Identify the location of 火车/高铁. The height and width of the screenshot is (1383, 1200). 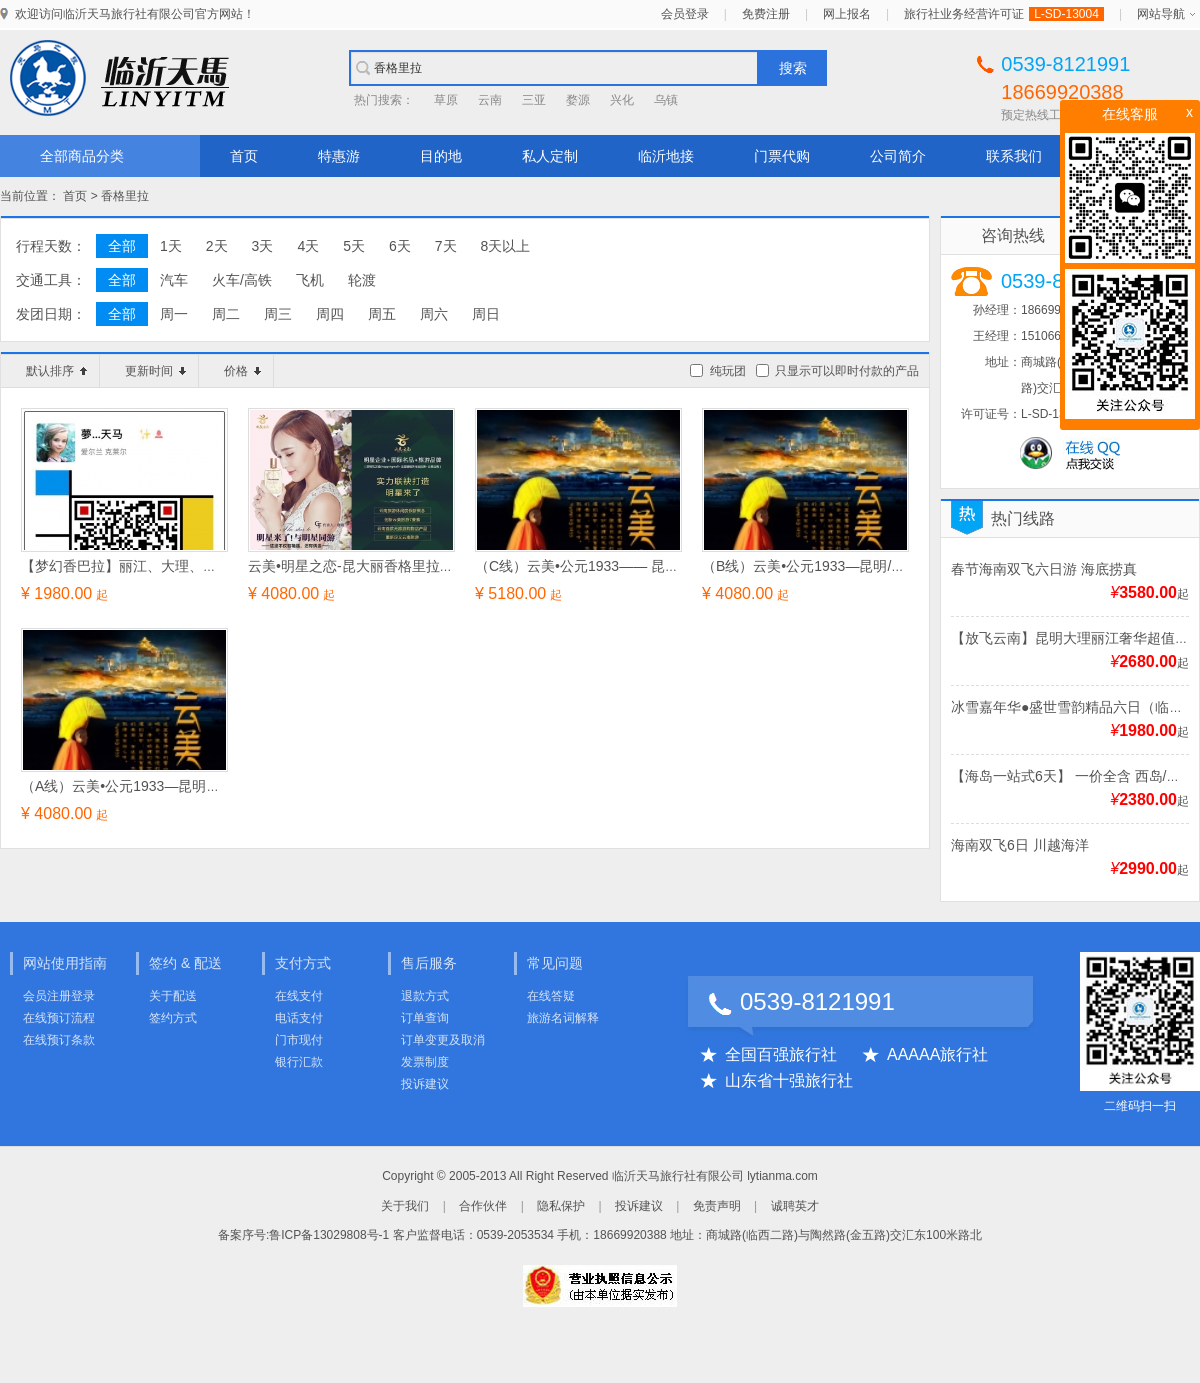
(242, 280).